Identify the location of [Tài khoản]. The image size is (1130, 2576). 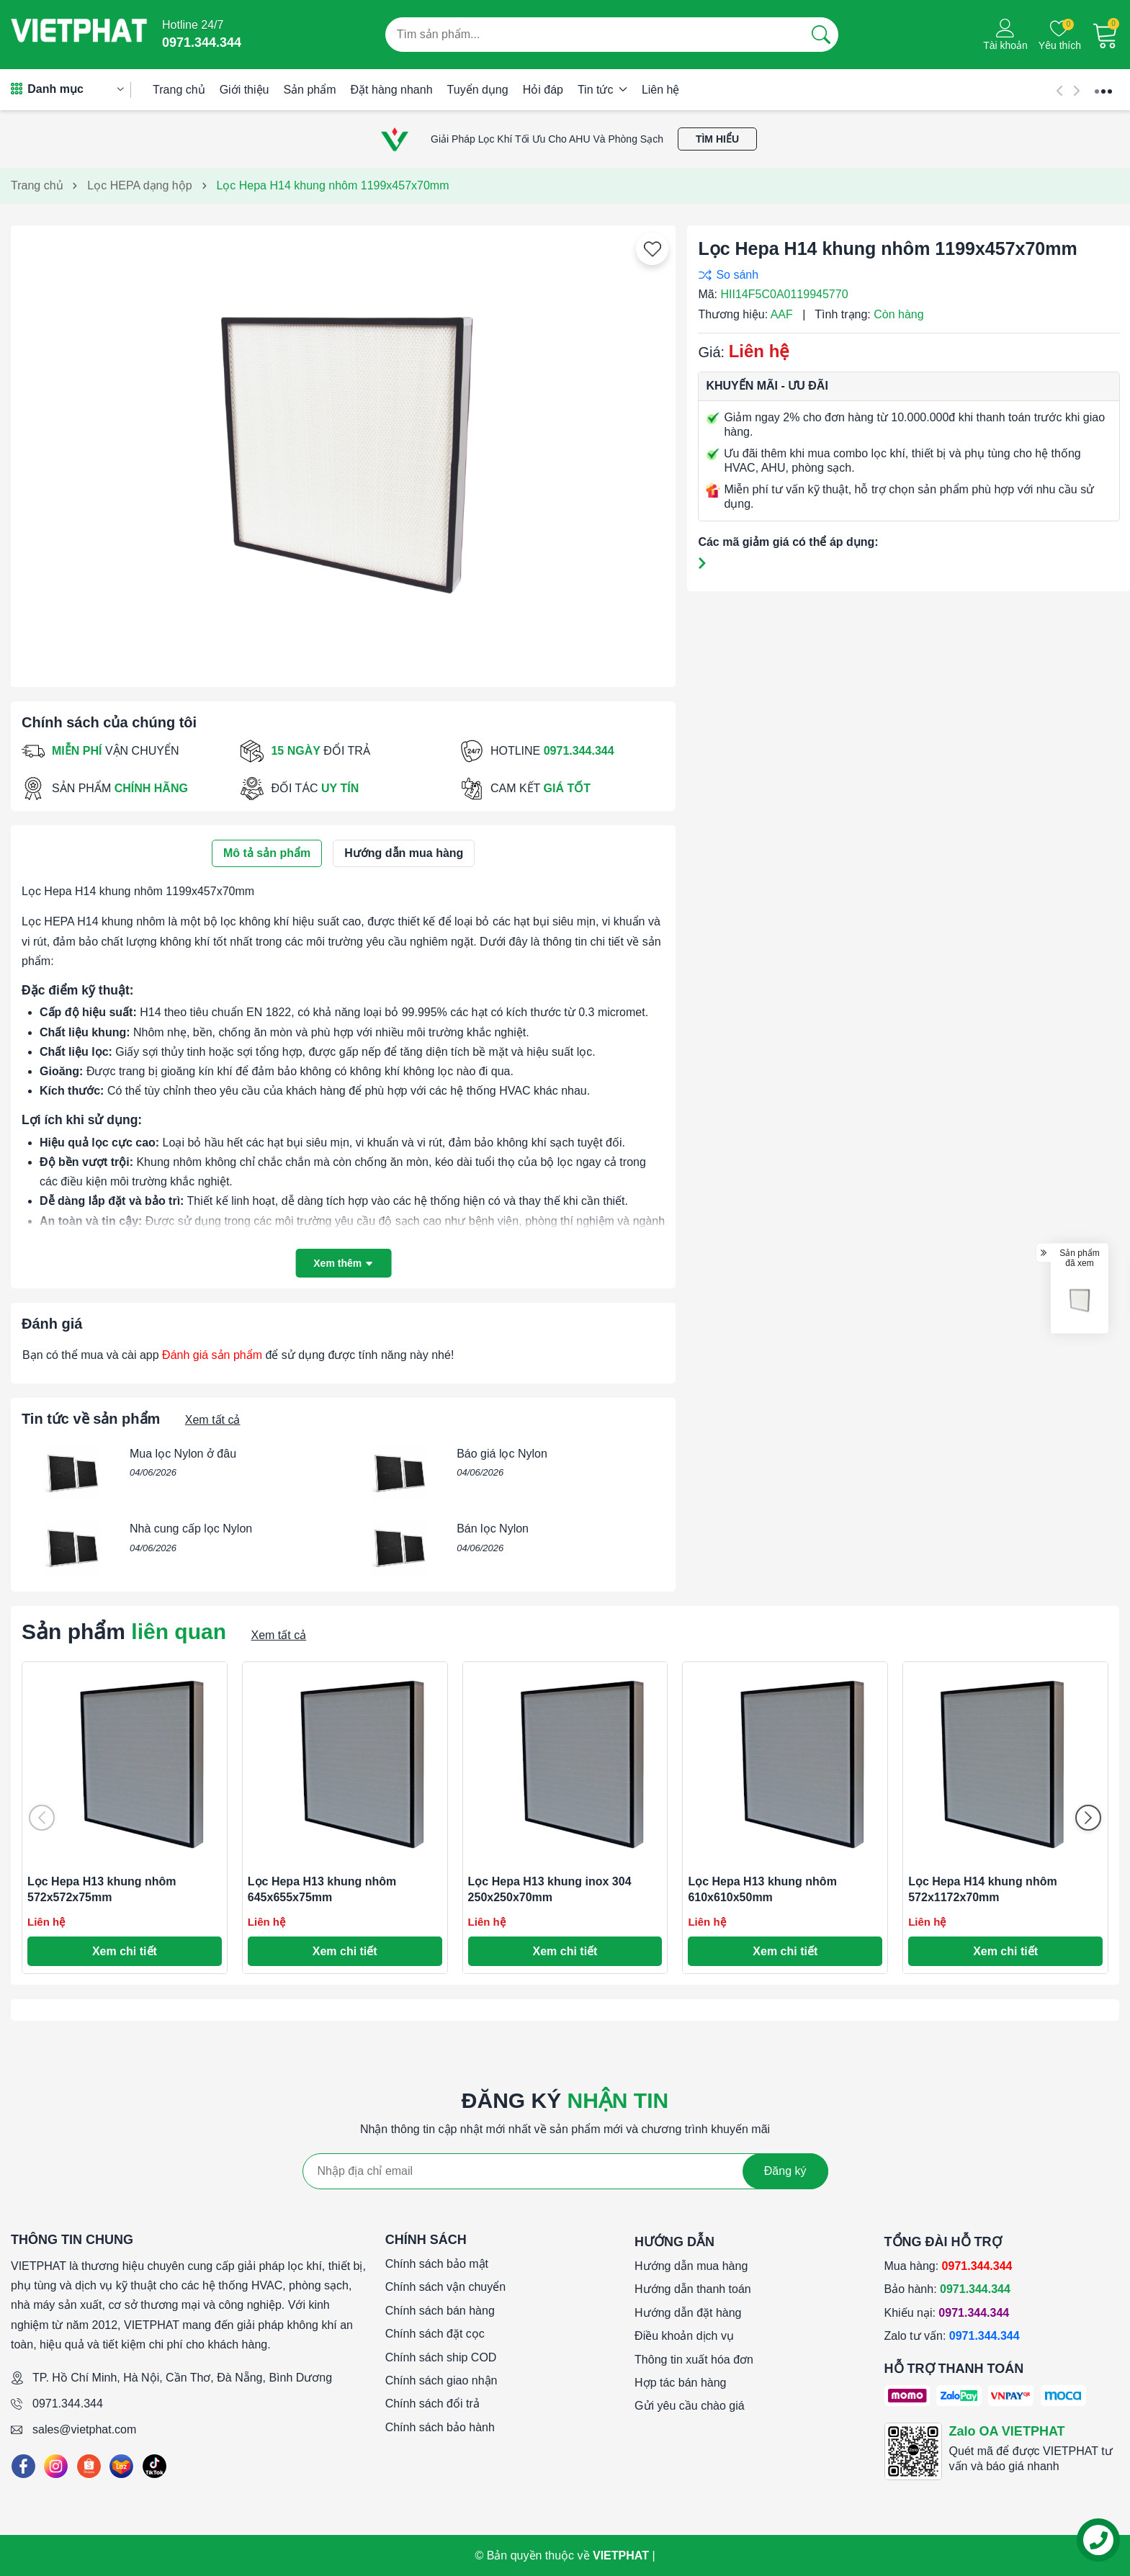
(1005, 34).